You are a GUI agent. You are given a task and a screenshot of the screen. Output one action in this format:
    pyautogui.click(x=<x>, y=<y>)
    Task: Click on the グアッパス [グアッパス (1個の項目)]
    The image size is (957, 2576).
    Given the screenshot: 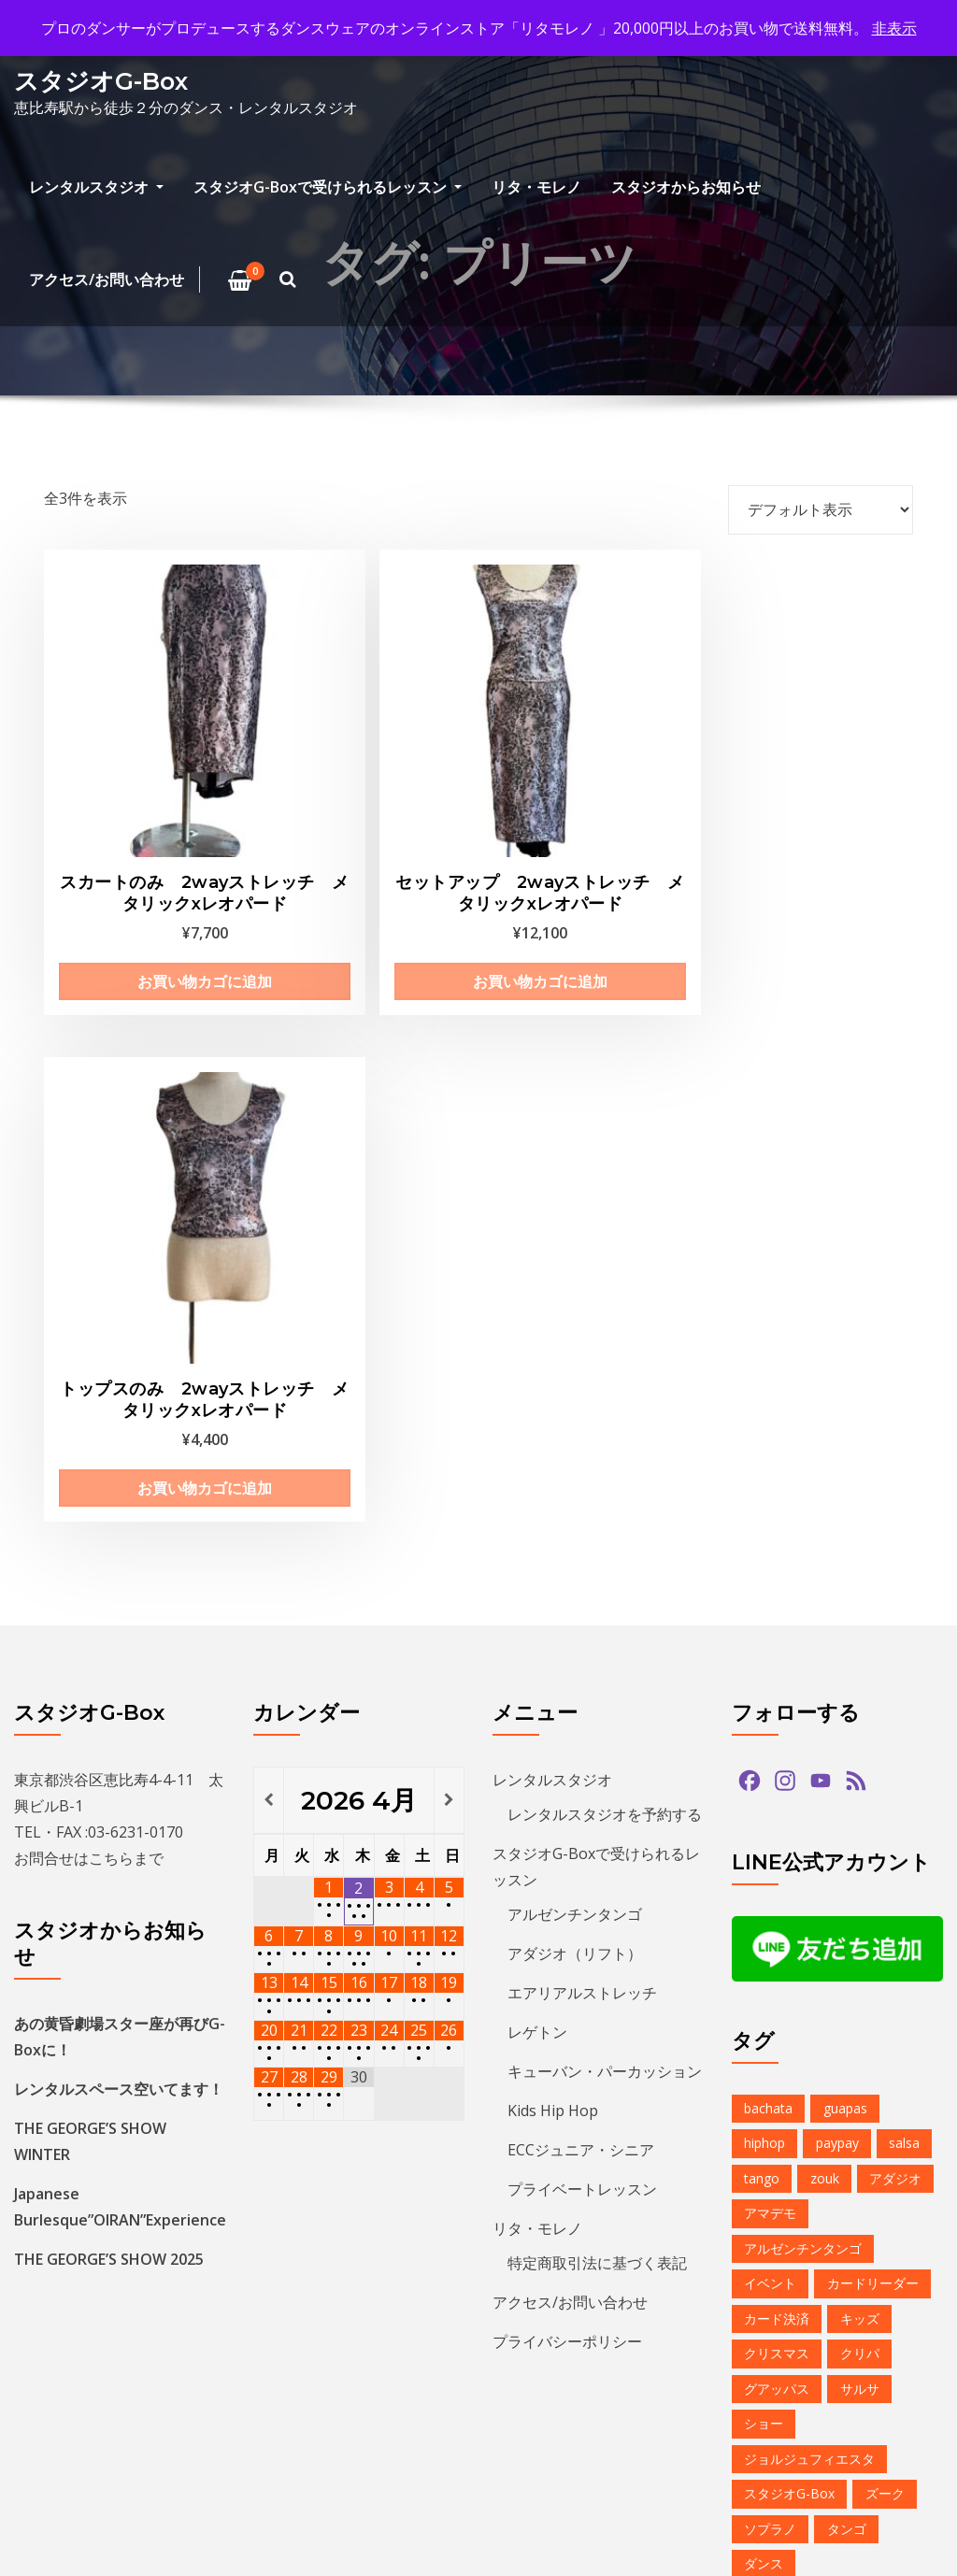 What is the action you would take?
    pyautogui.click(x=776, y=1806)
    